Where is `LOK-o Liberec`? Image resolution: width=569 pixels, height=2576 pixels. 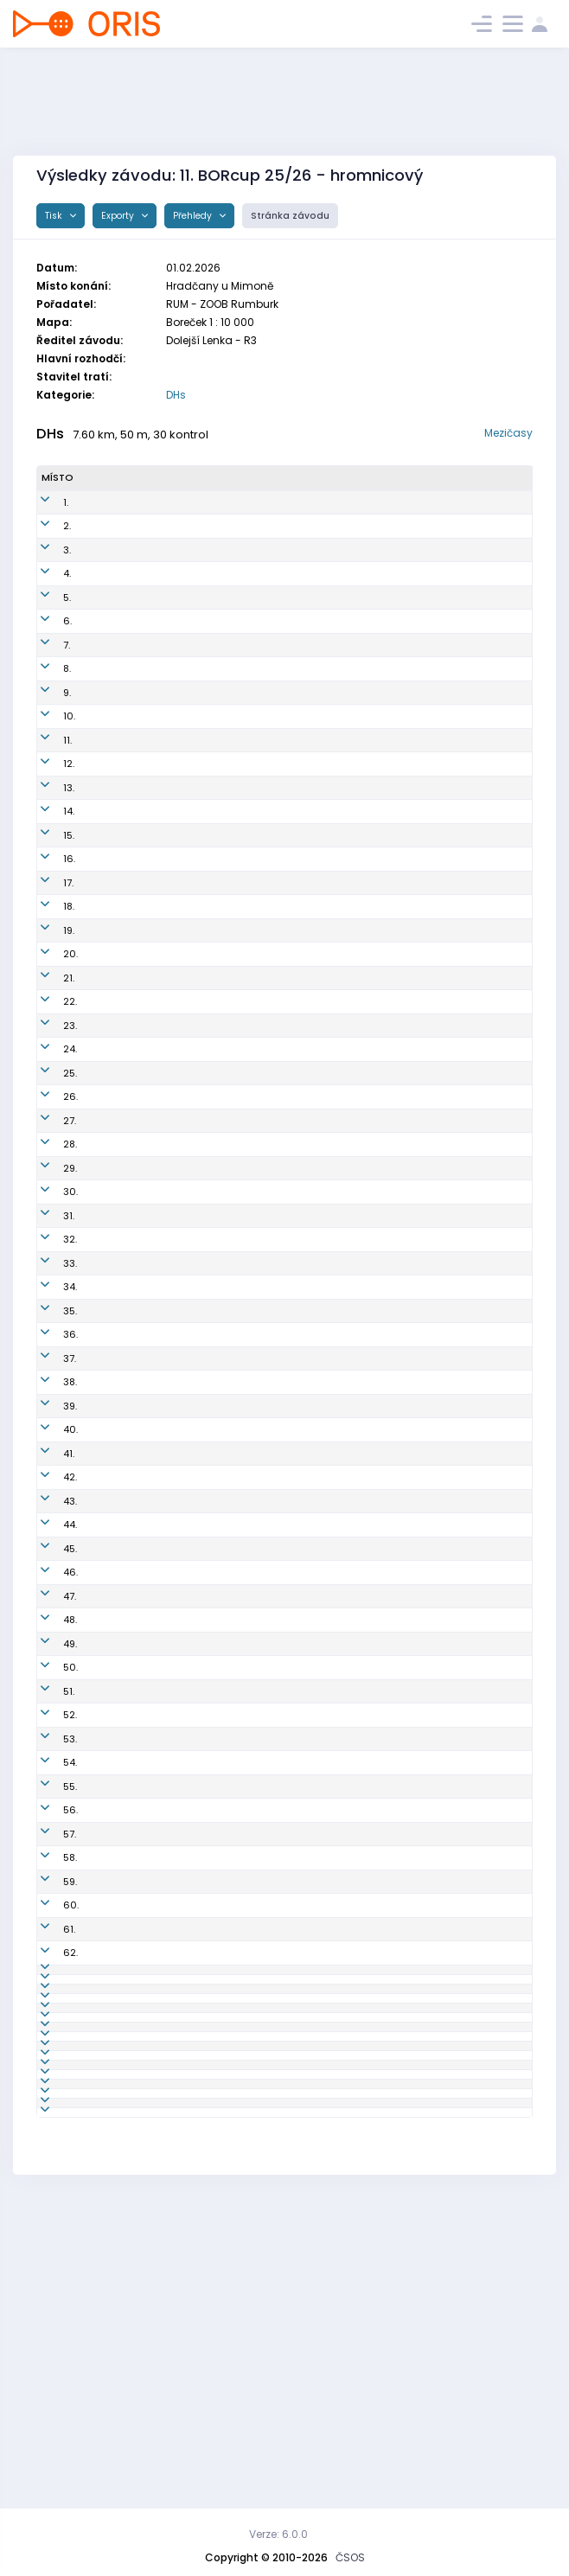
LOK-o Liberec is located at coordinates (344, 2143).